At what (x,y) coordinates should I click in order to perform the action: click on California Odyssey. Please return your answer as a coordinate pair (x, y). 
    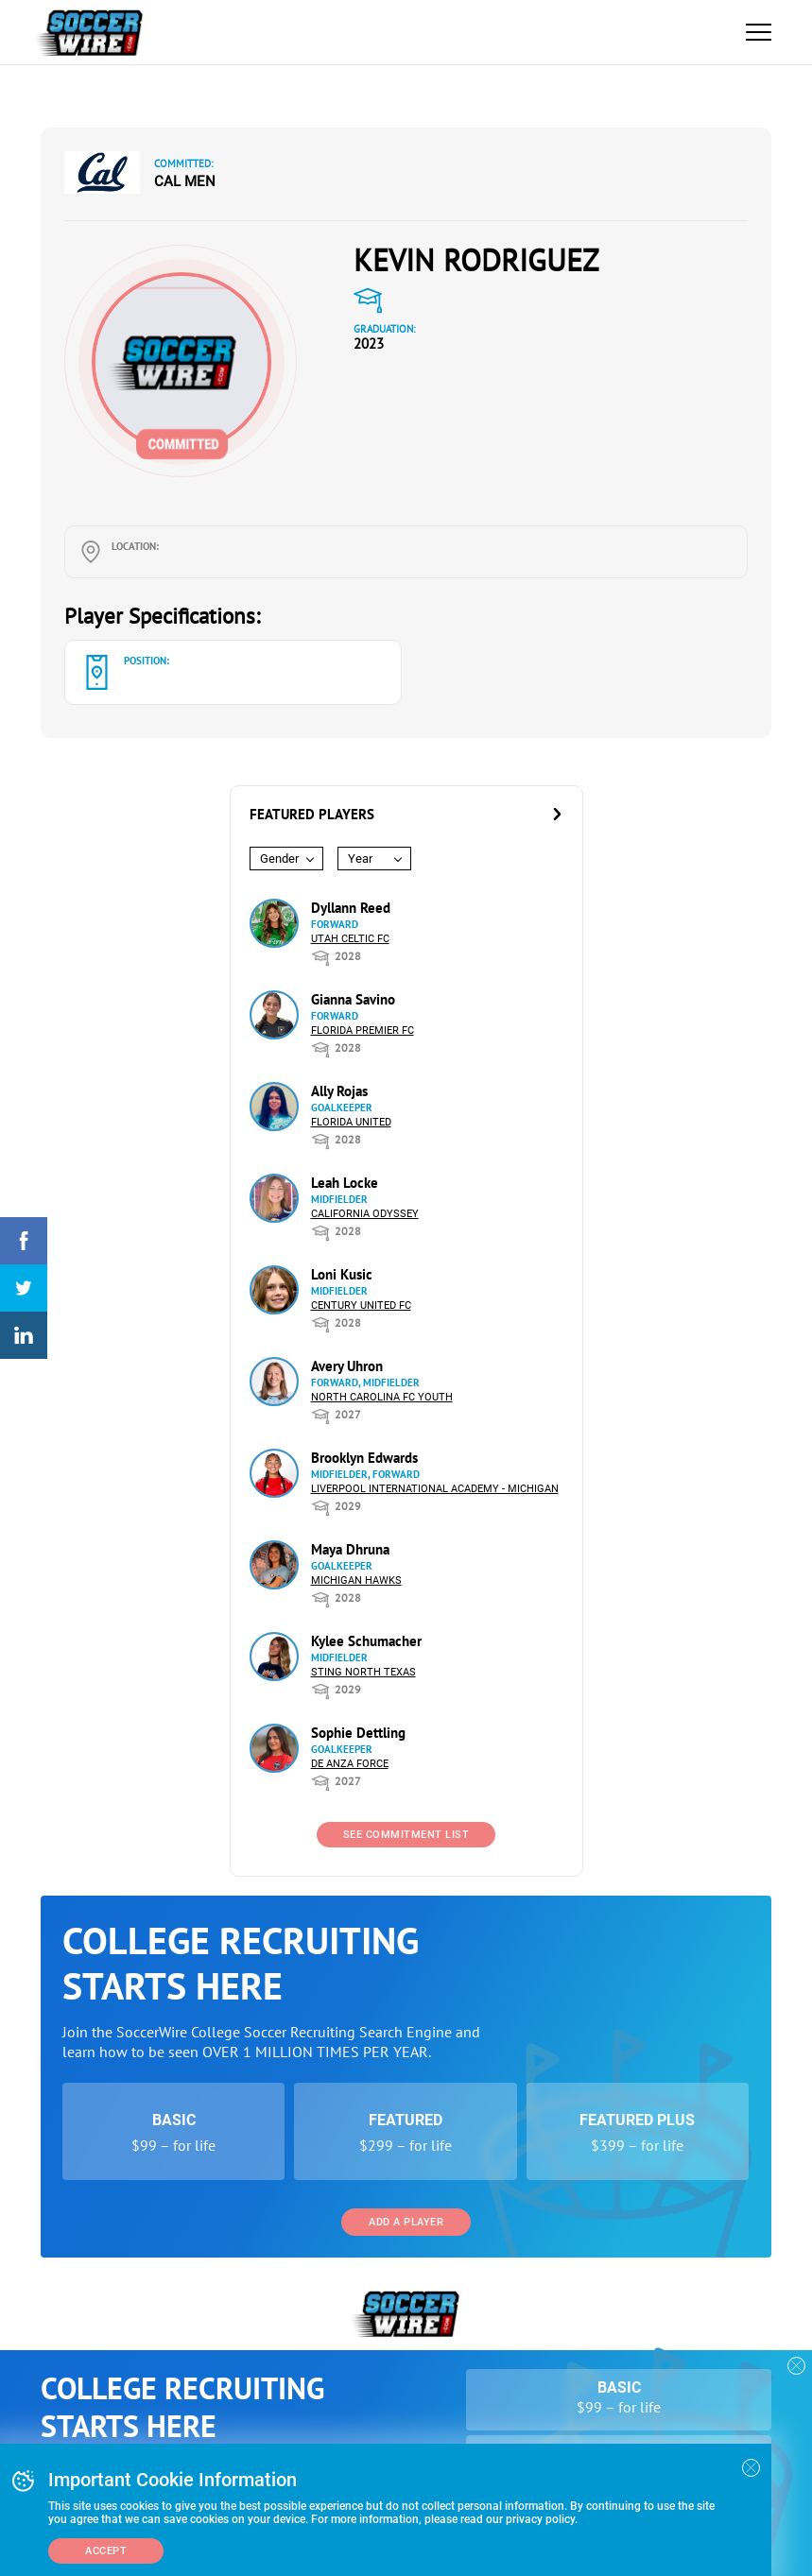
    Looking at the image, I should click on (365, 1214).